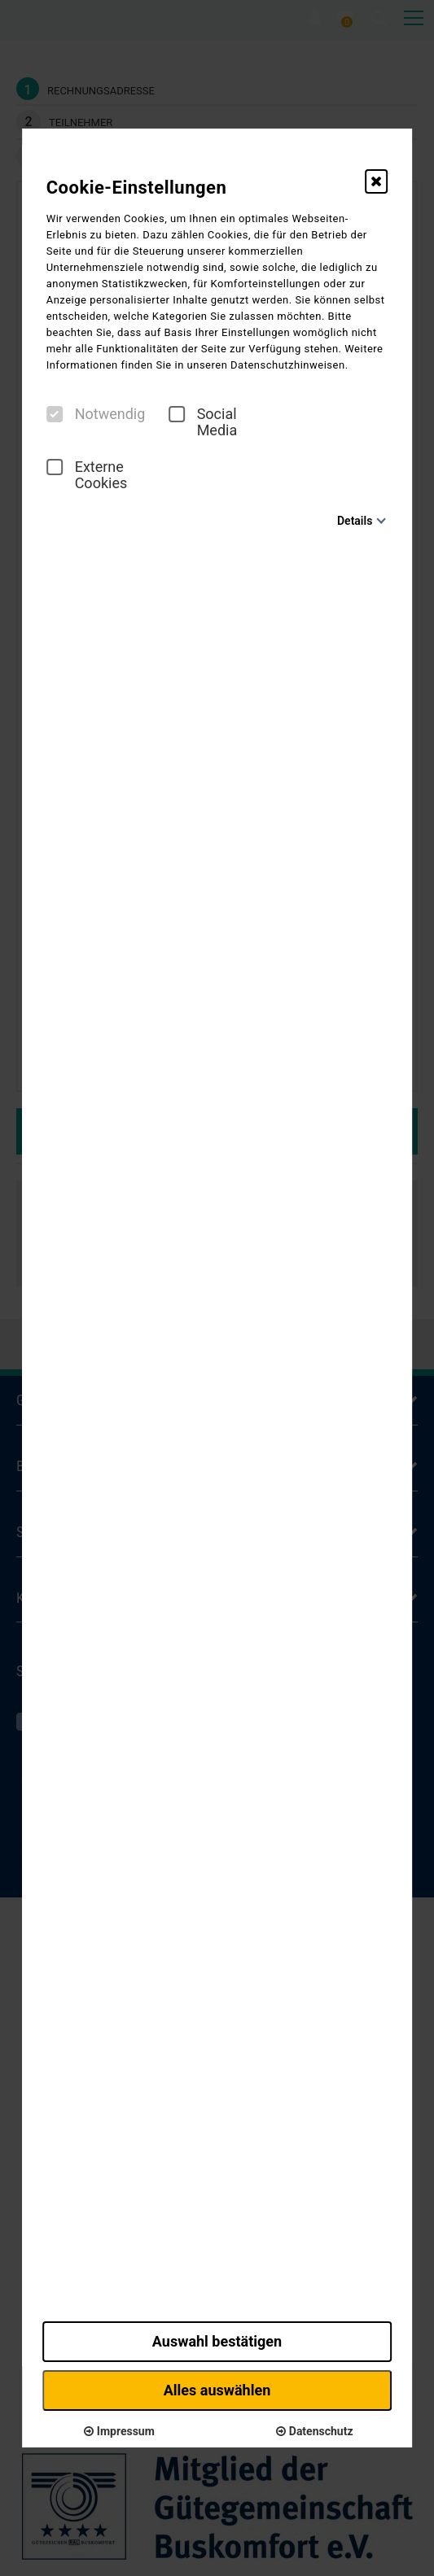 The width and height of the screenshot is (434, 2576). What do you see at coordinates (354, 520) in the screenshot?
I see `Details` at bounding box center [354, 520].